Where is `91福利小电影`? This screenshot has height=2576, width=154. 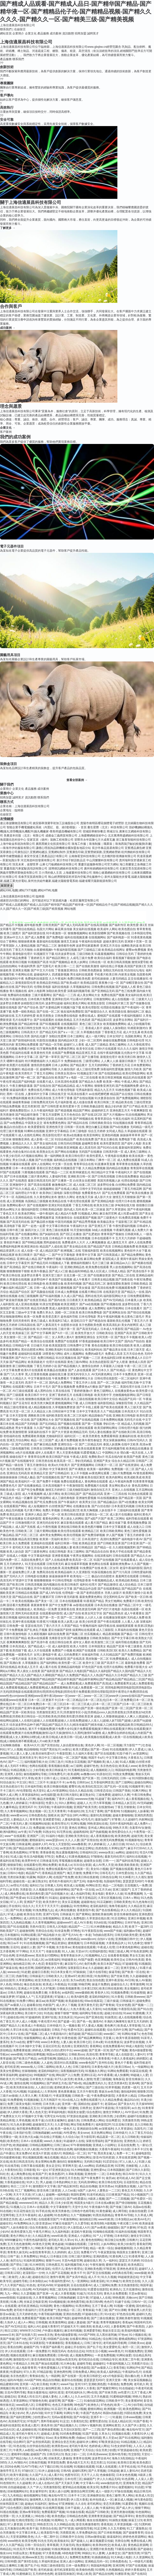 91福利小电影 is located at coordinates (55, 1836).